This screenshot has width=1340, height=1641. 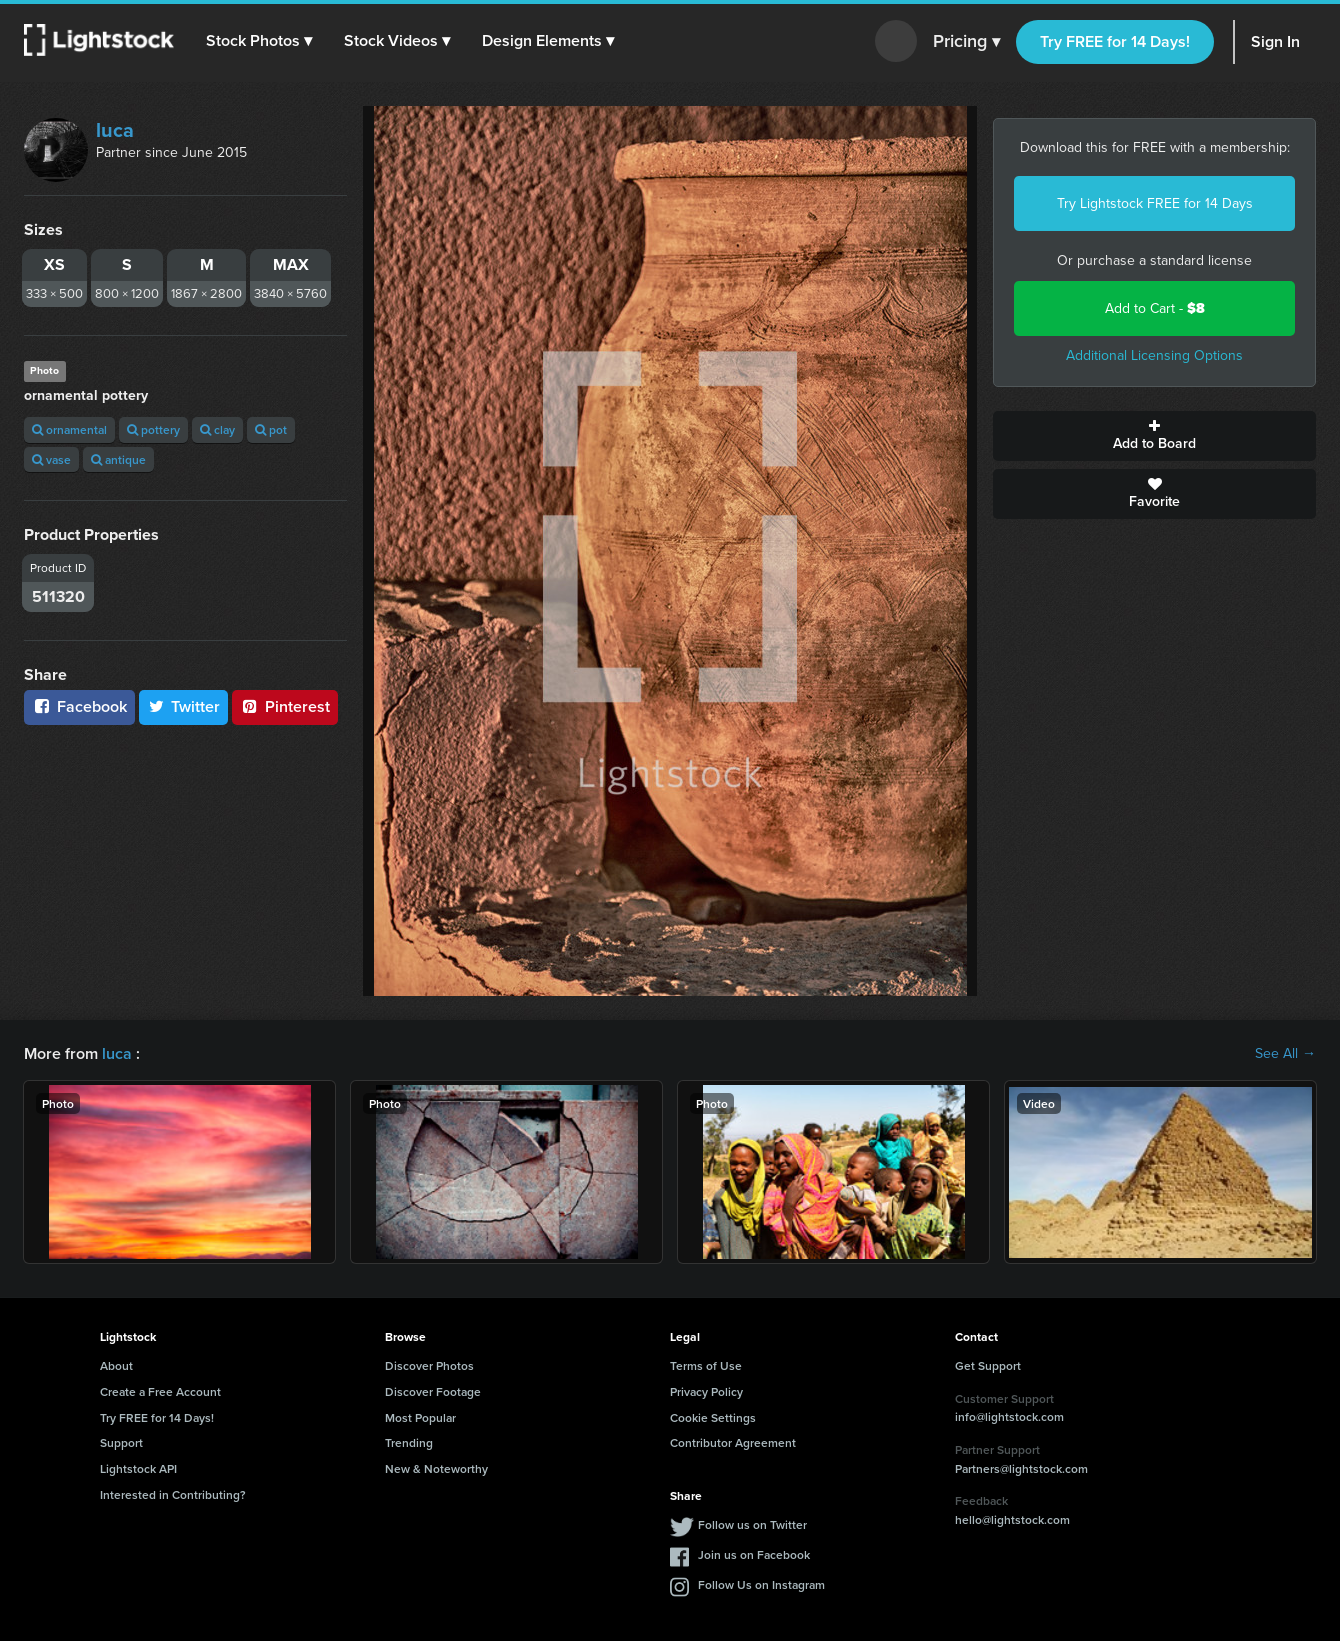 What do you see at coordinates (1154, 355) in the screenshot?
I see `Additional Licensing Options` at bounding box center [1154, 355].